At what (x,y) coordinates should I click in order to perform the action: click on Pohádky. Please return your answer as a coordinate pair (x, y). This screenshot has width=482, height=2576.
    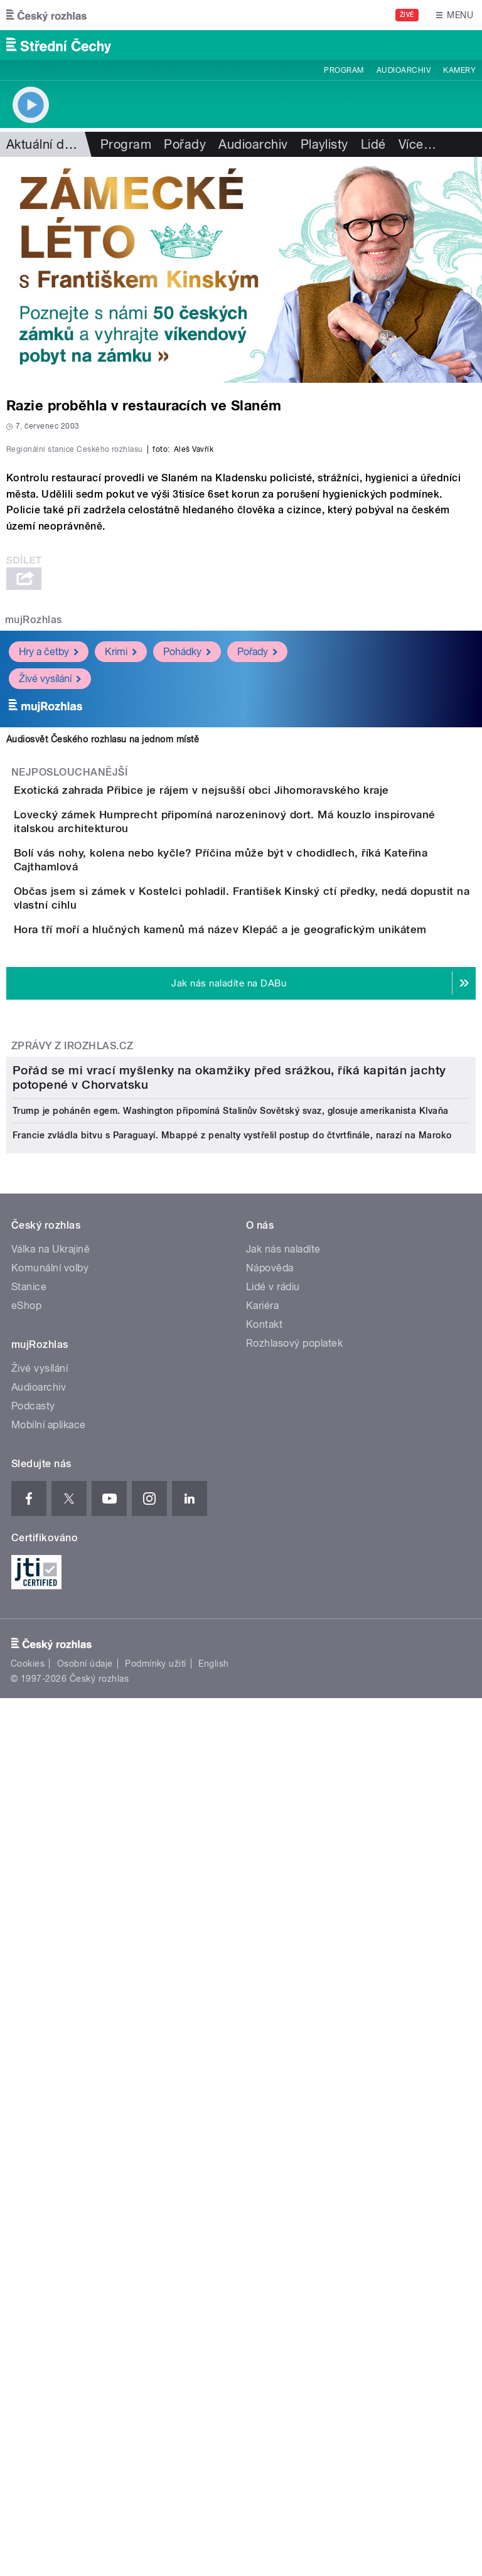
    Looking at the image, I should click on (187, 922).